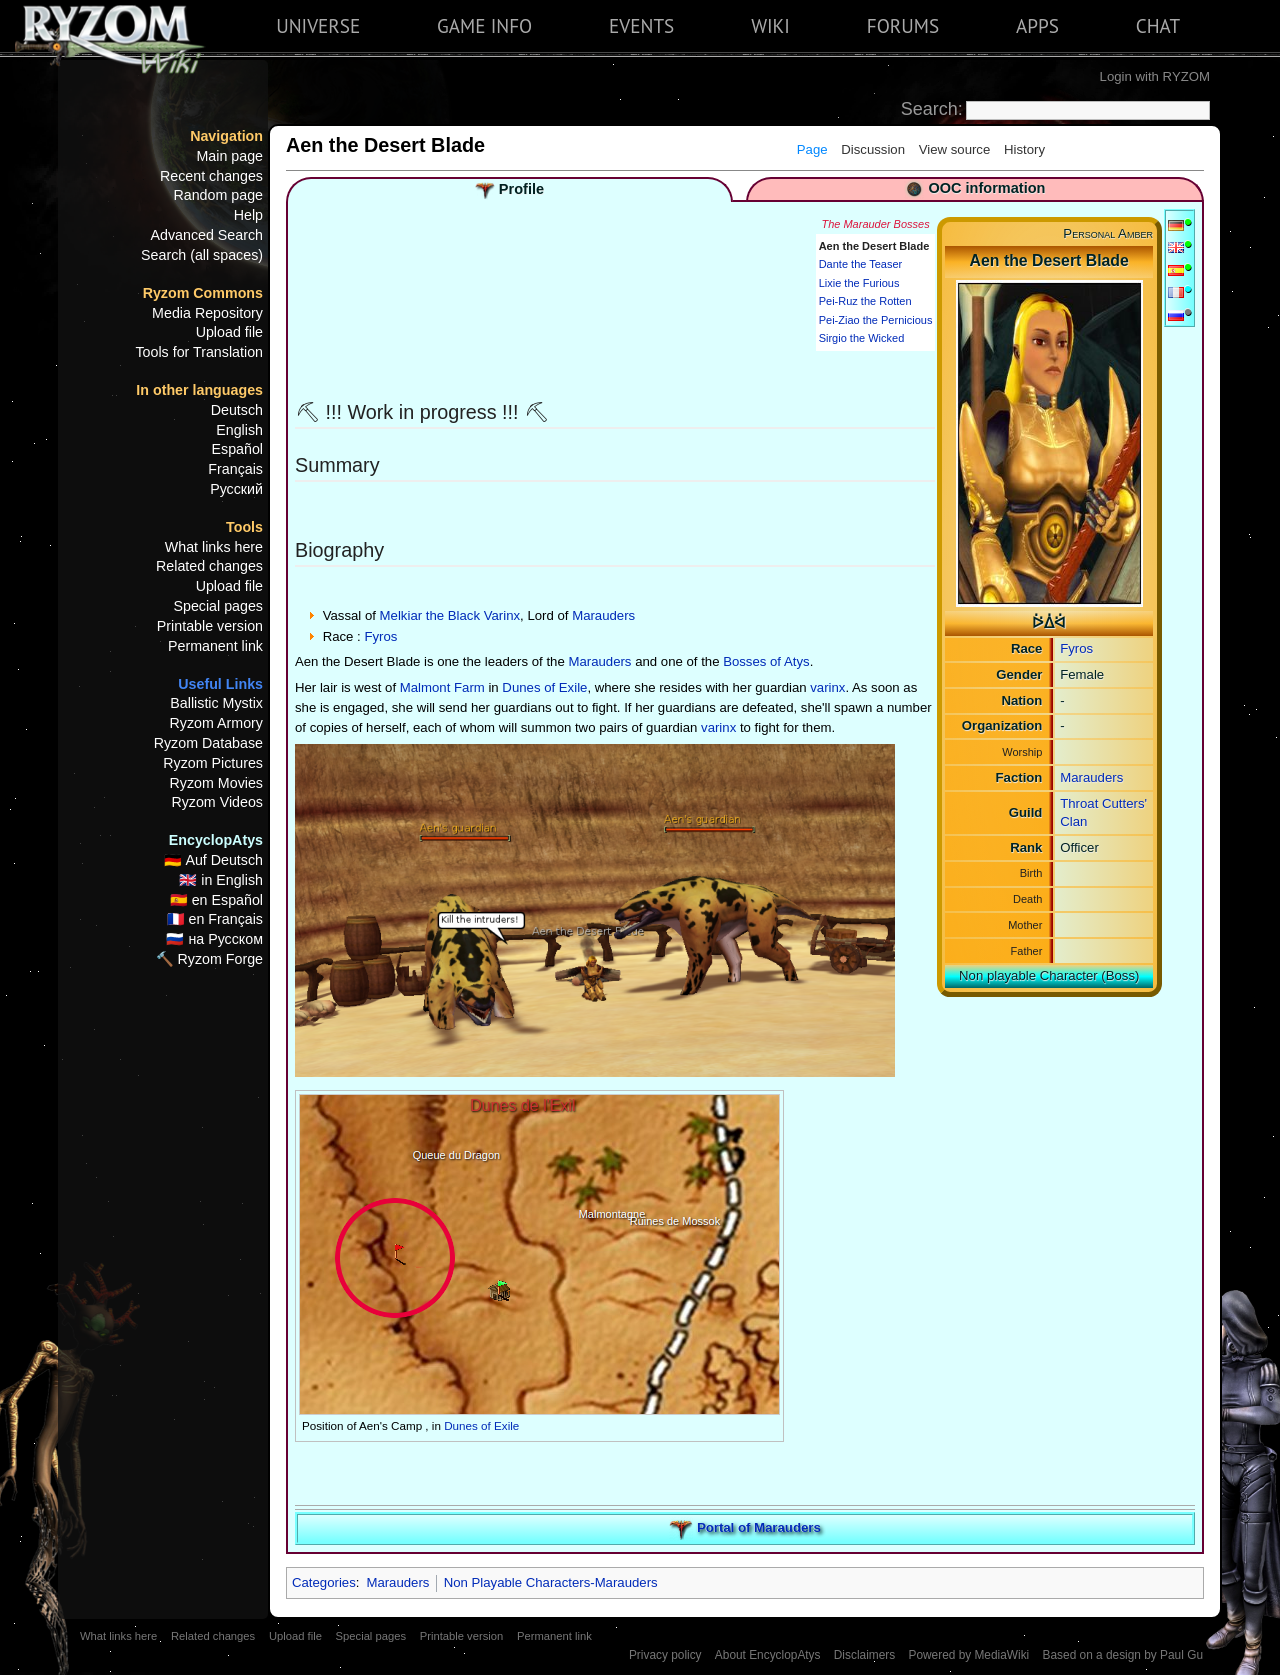 Image resolution: width=1280 pixels, height=1675 pixels. What do you see at coordinates (218, 606) in the screenshot?
I see `Special pages` at bounding box center [218, 606].